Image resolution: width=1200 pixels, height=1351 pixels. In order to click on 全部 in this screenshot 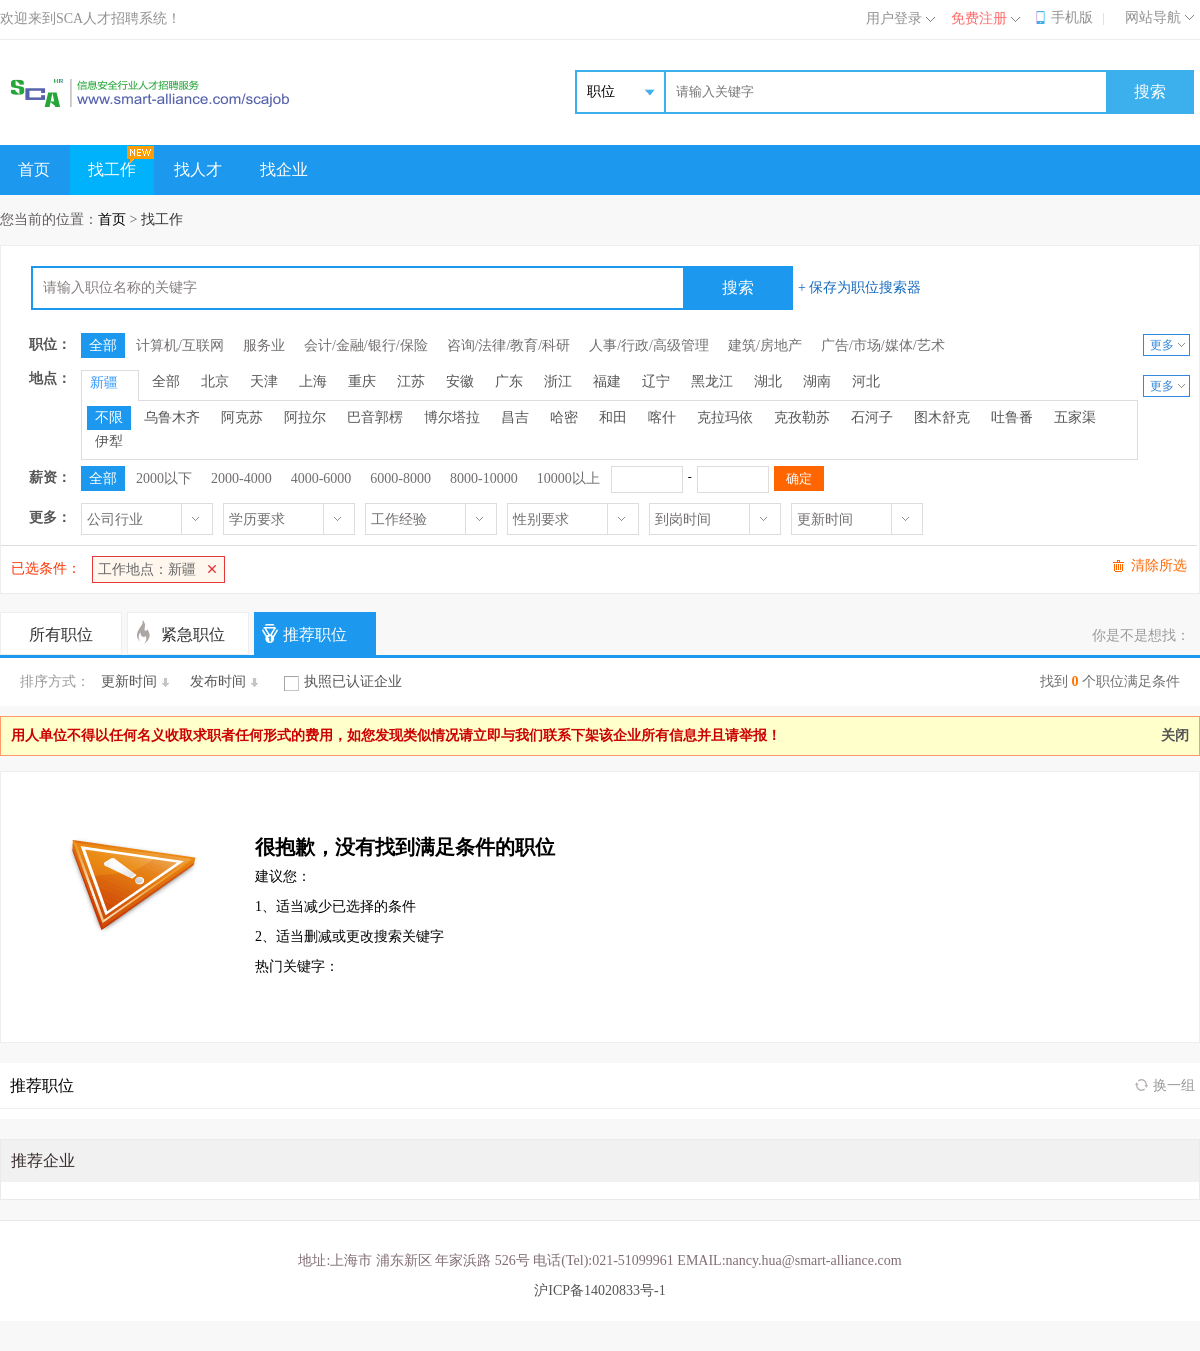, I will do `click(103, 345)`.